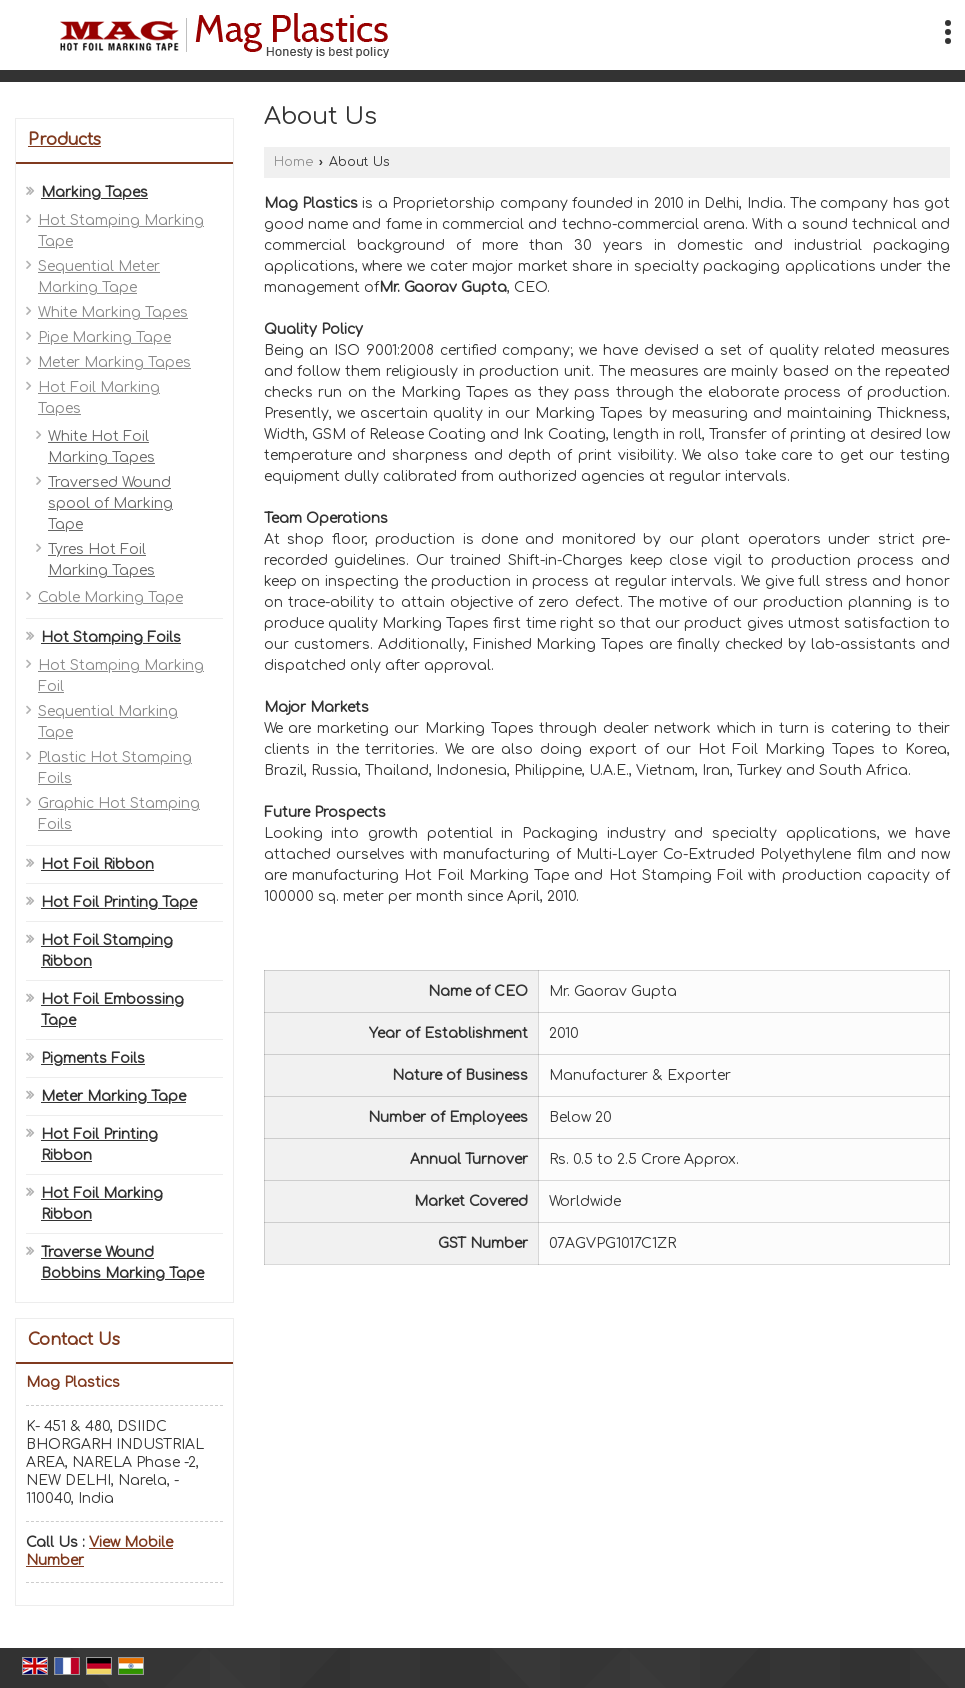 Image resolution: width=965 pixels, height=1688 pixels. What do you see at coordinates (93, 1058) in the screenshot?
I see `Pigments Foils` at bounding box center [93, 1058].